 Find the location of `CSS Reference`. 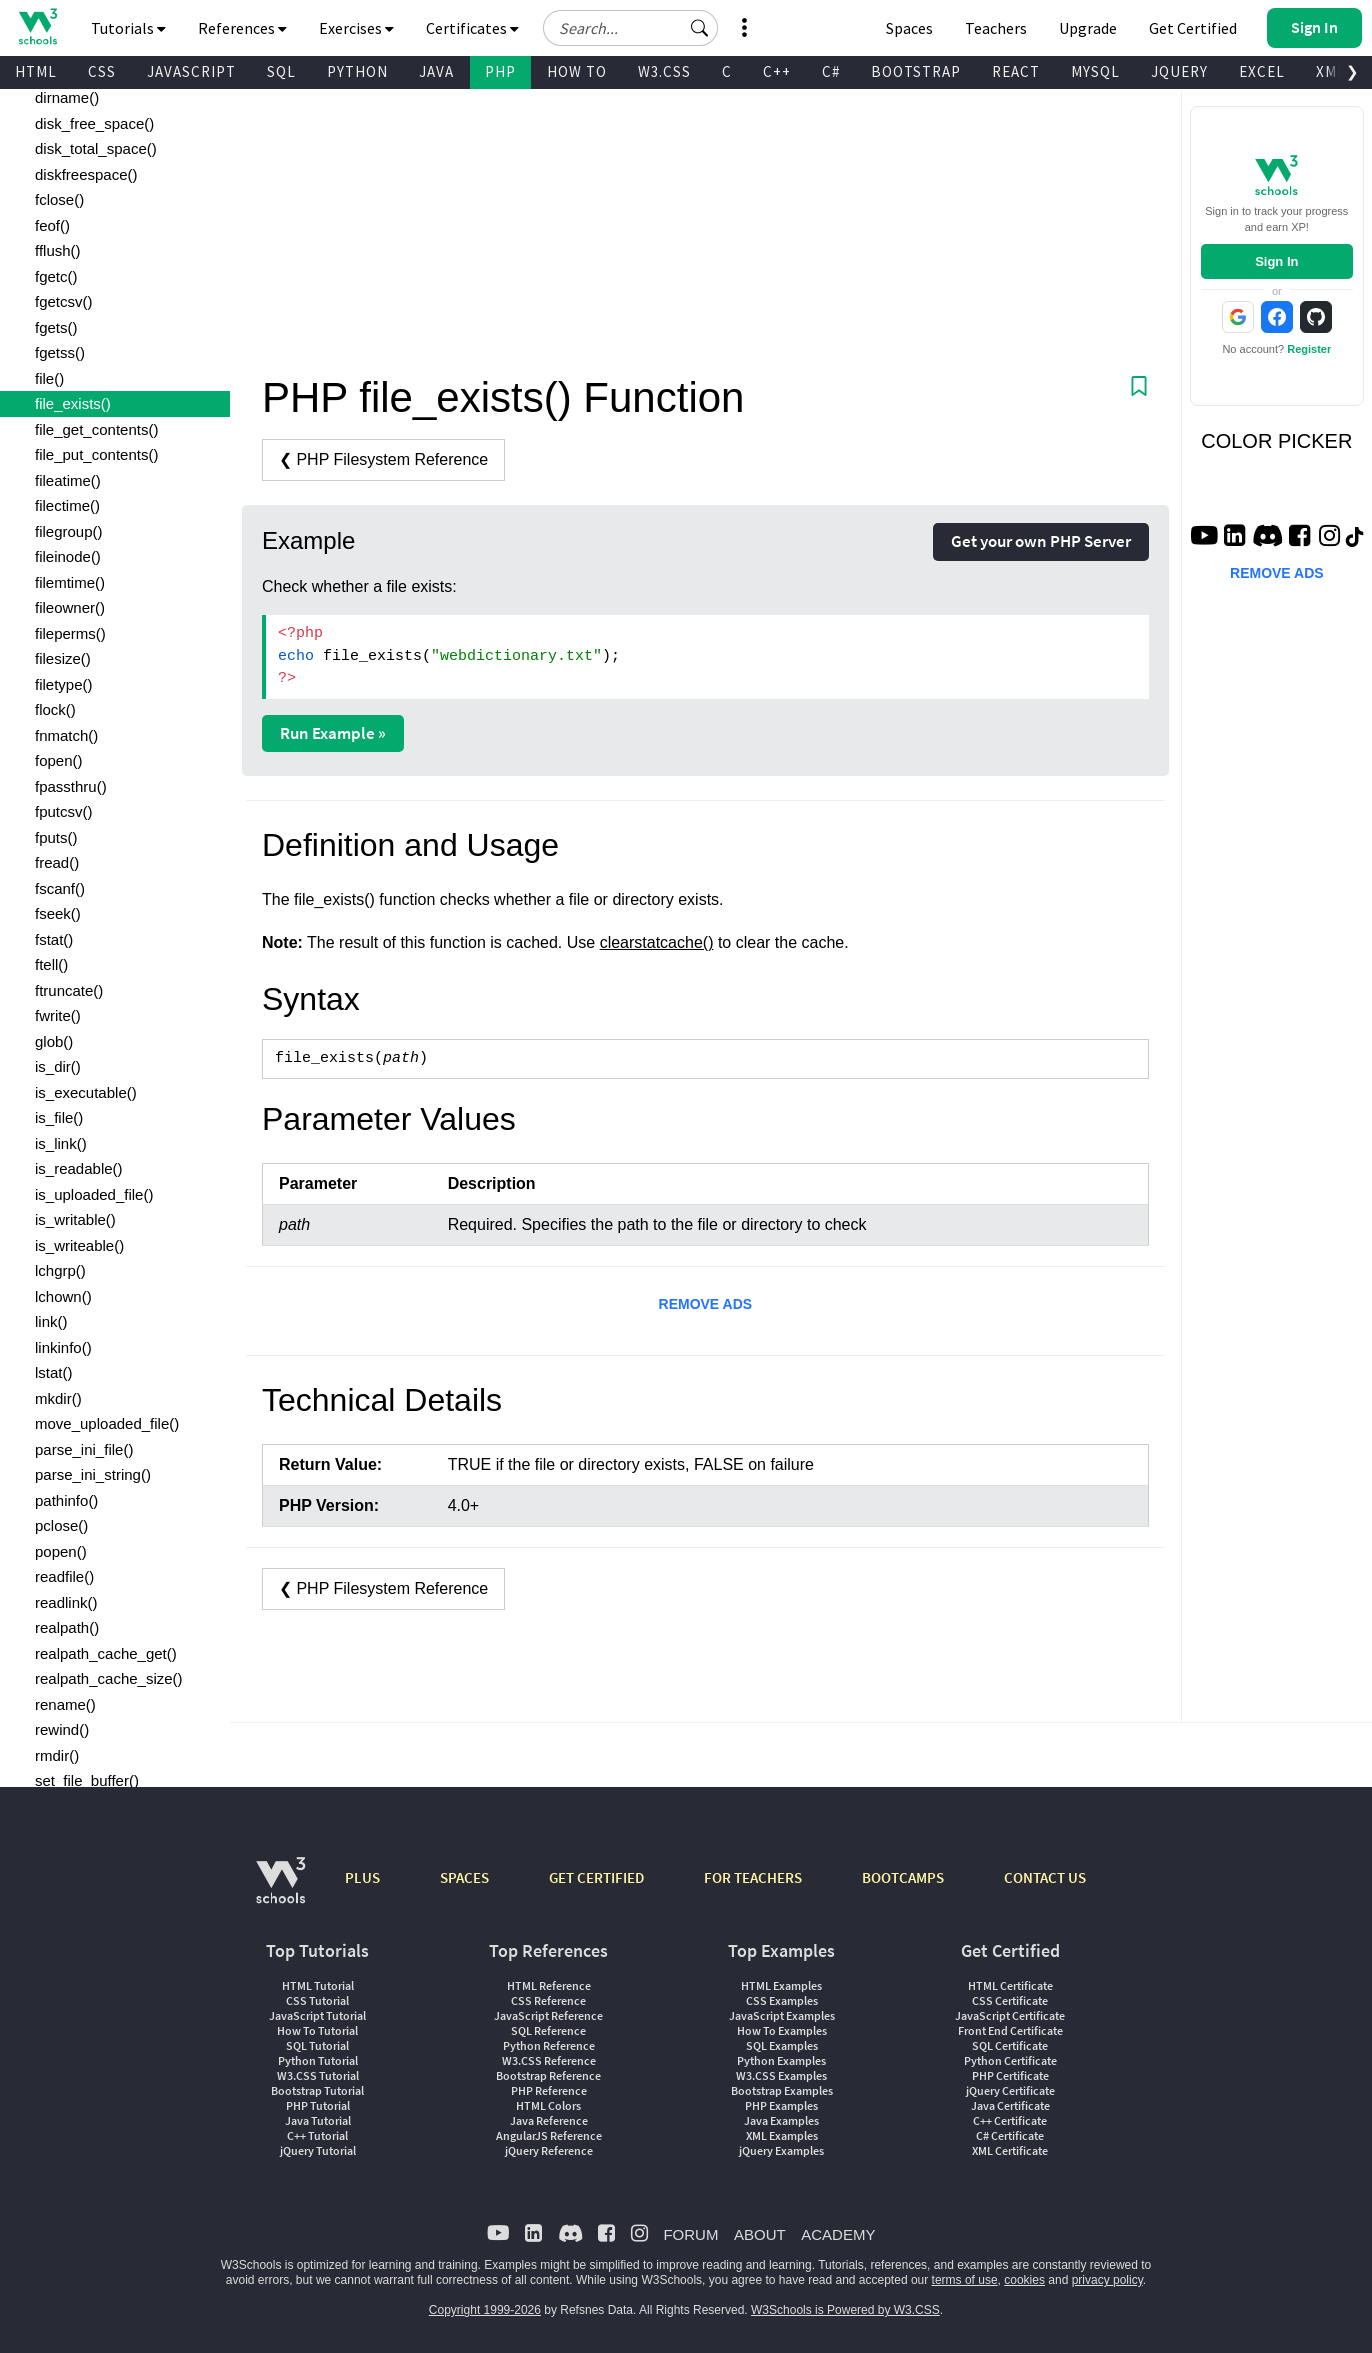

CSS Reference is located at coordinates (548, 2000).